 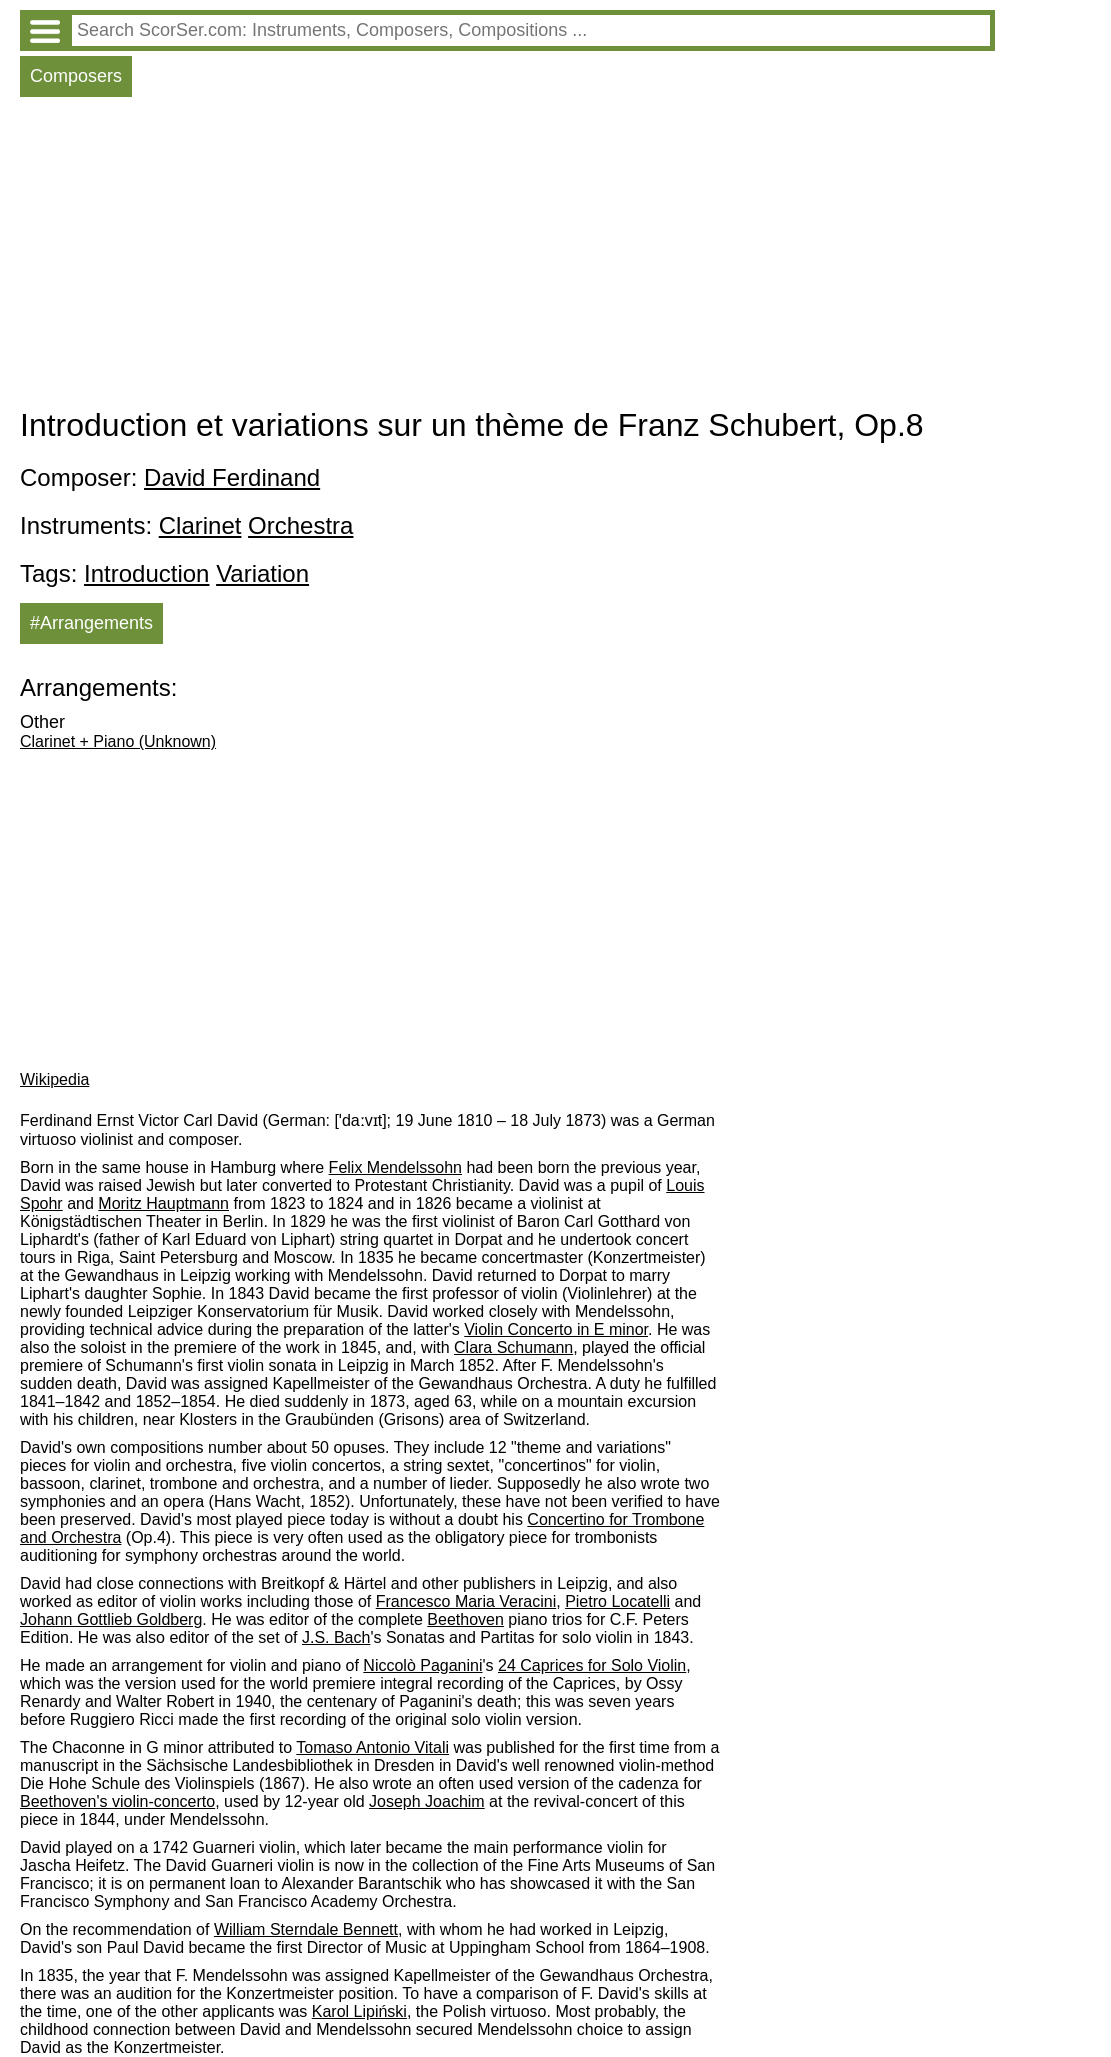 I want to click on Beethoven, so click(x=465, y=1619).